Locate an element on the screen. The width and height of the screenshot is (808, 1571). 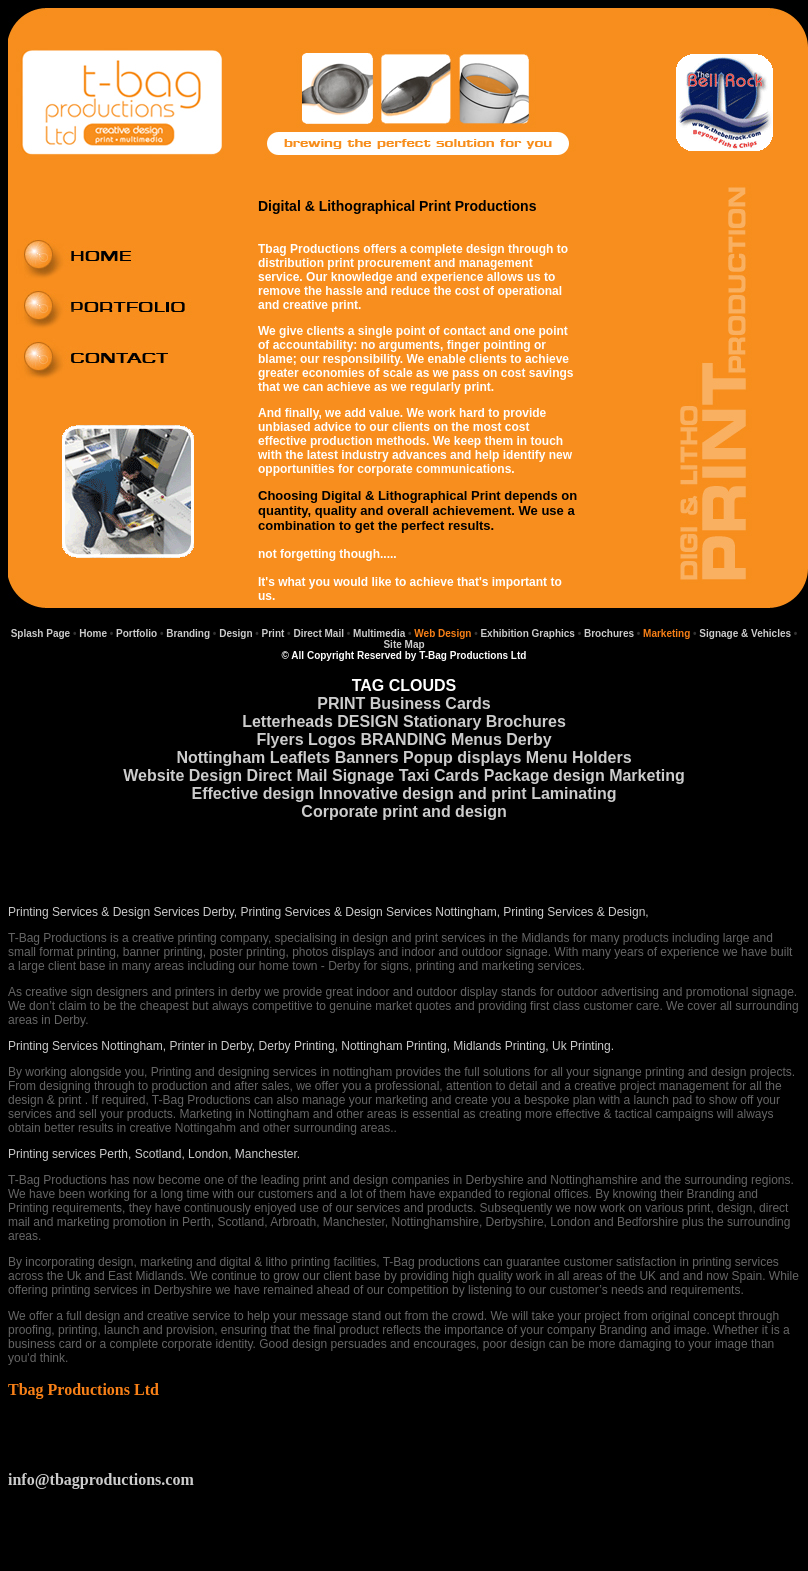
Web Design is located at coordinates (442, 633).